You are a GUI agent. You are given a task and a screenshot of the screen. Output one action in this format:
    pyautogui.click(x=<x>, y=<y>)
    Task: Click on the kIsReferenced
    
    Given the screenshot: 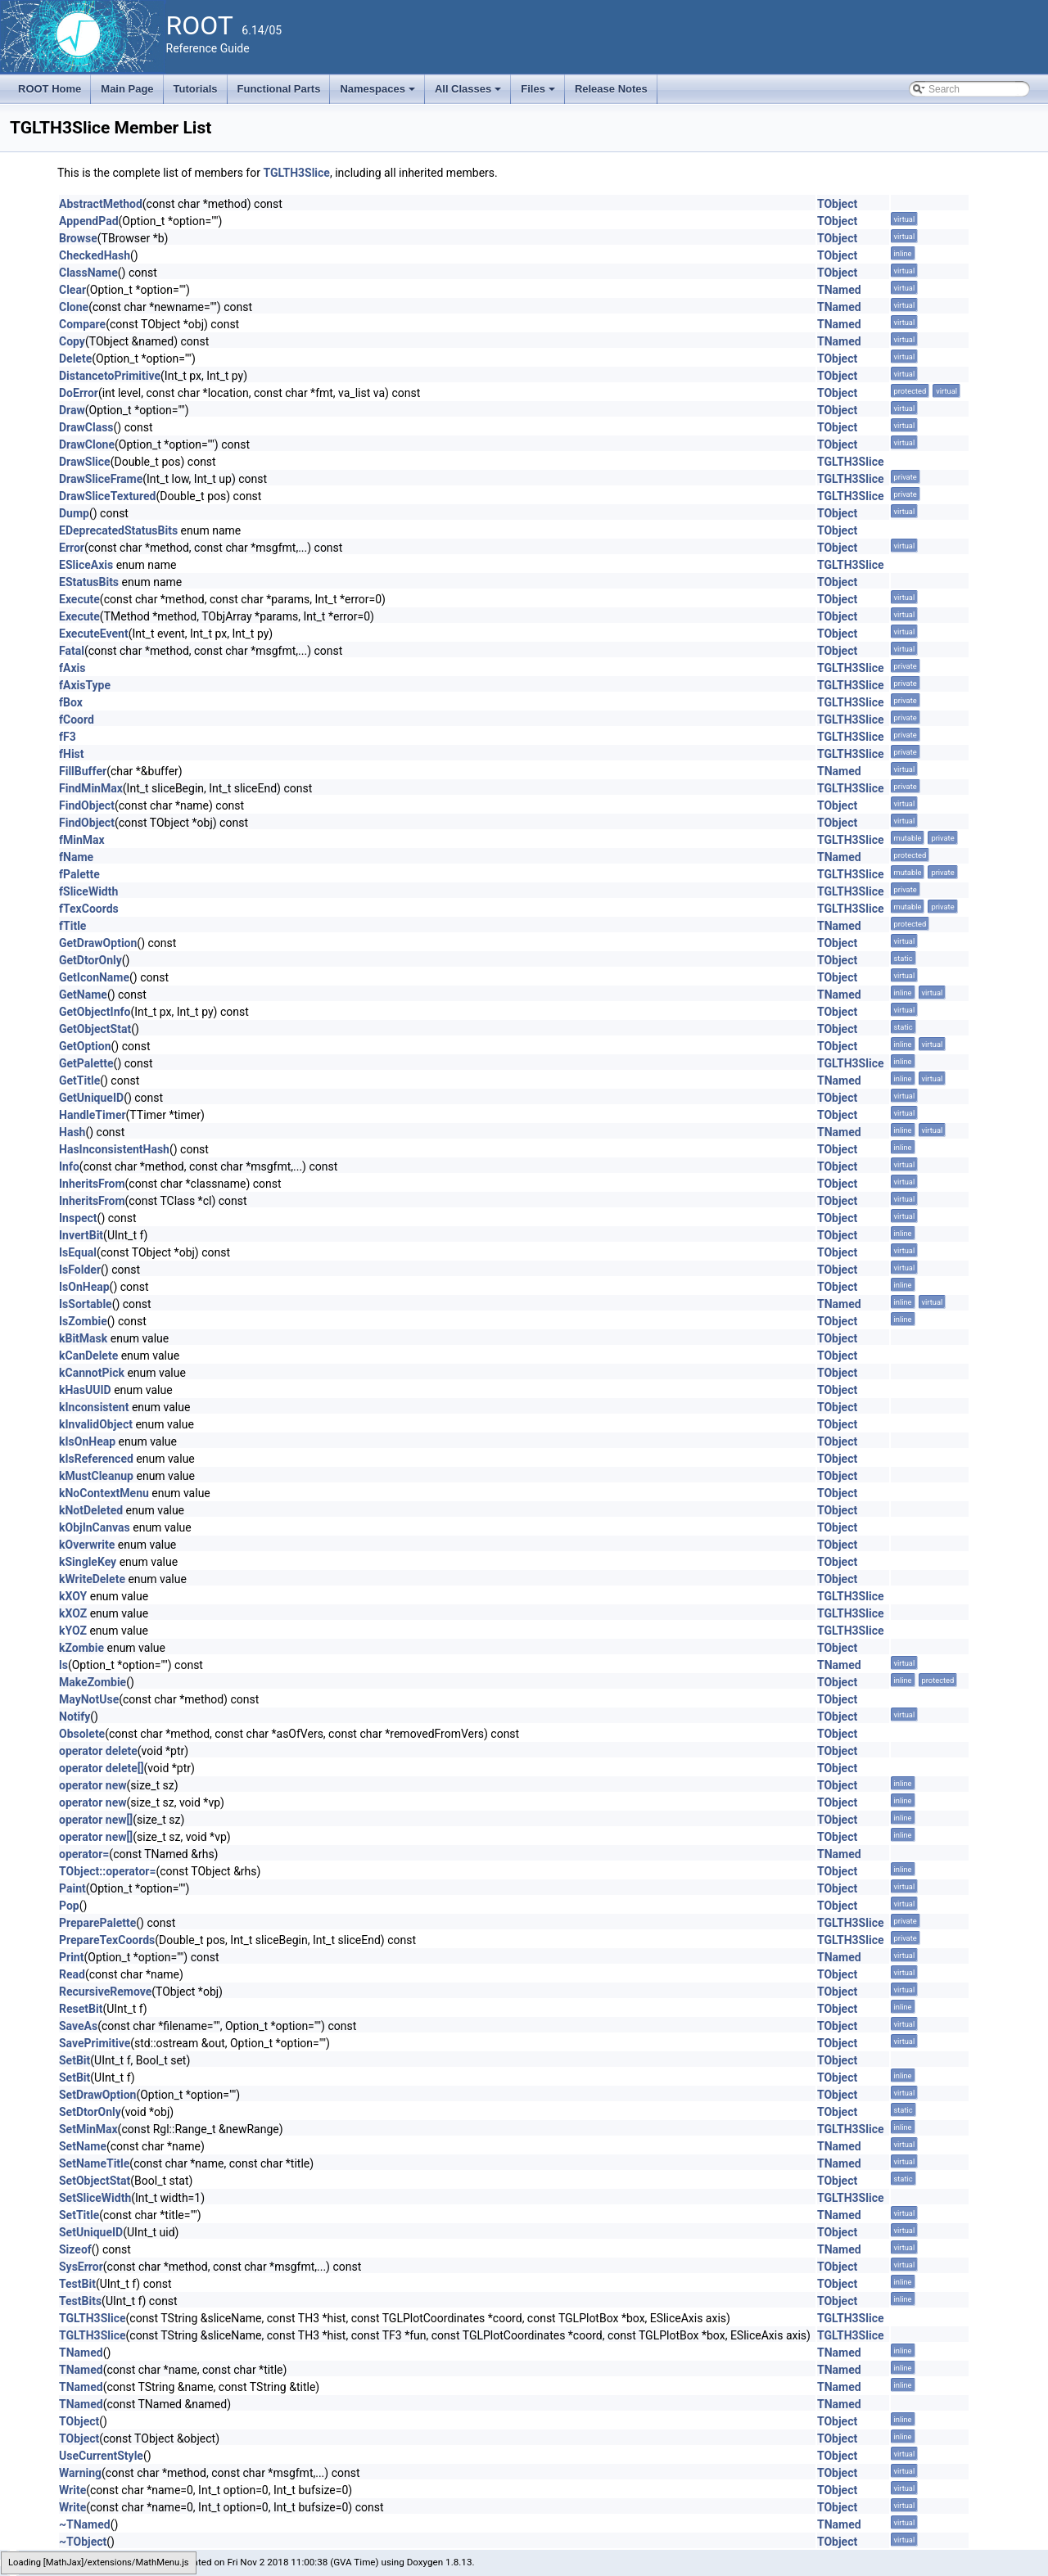 What is the action you would take?
    pyautogui.click(x=96, y=1458)
    